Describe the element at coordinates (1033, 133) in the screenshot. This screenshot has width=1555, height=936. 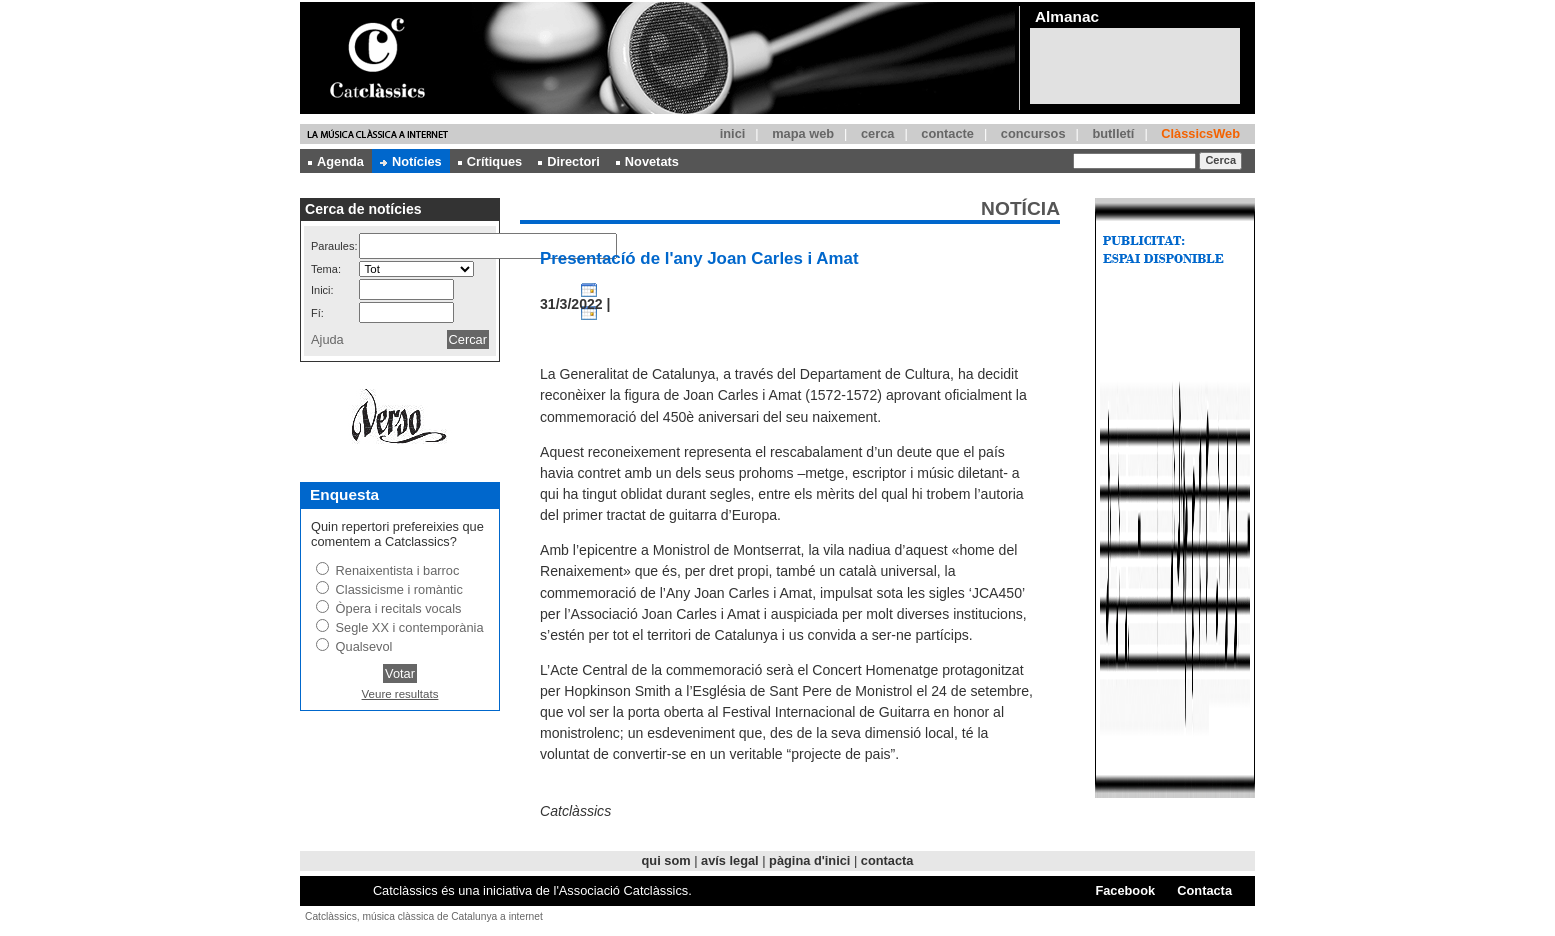
I see `concursos` at that location.